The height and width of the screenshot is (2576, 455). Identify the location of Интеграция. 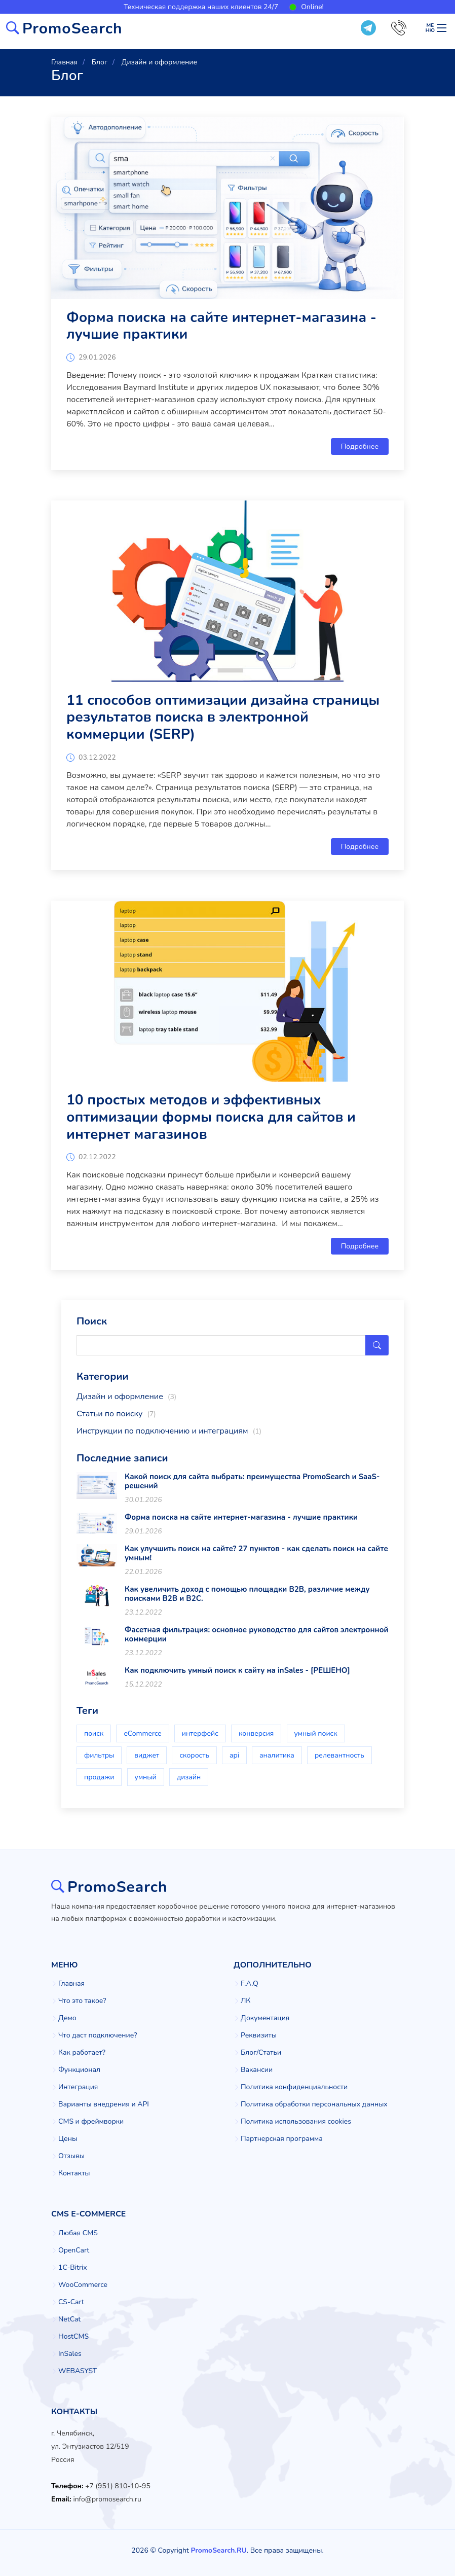
(78, 2087).